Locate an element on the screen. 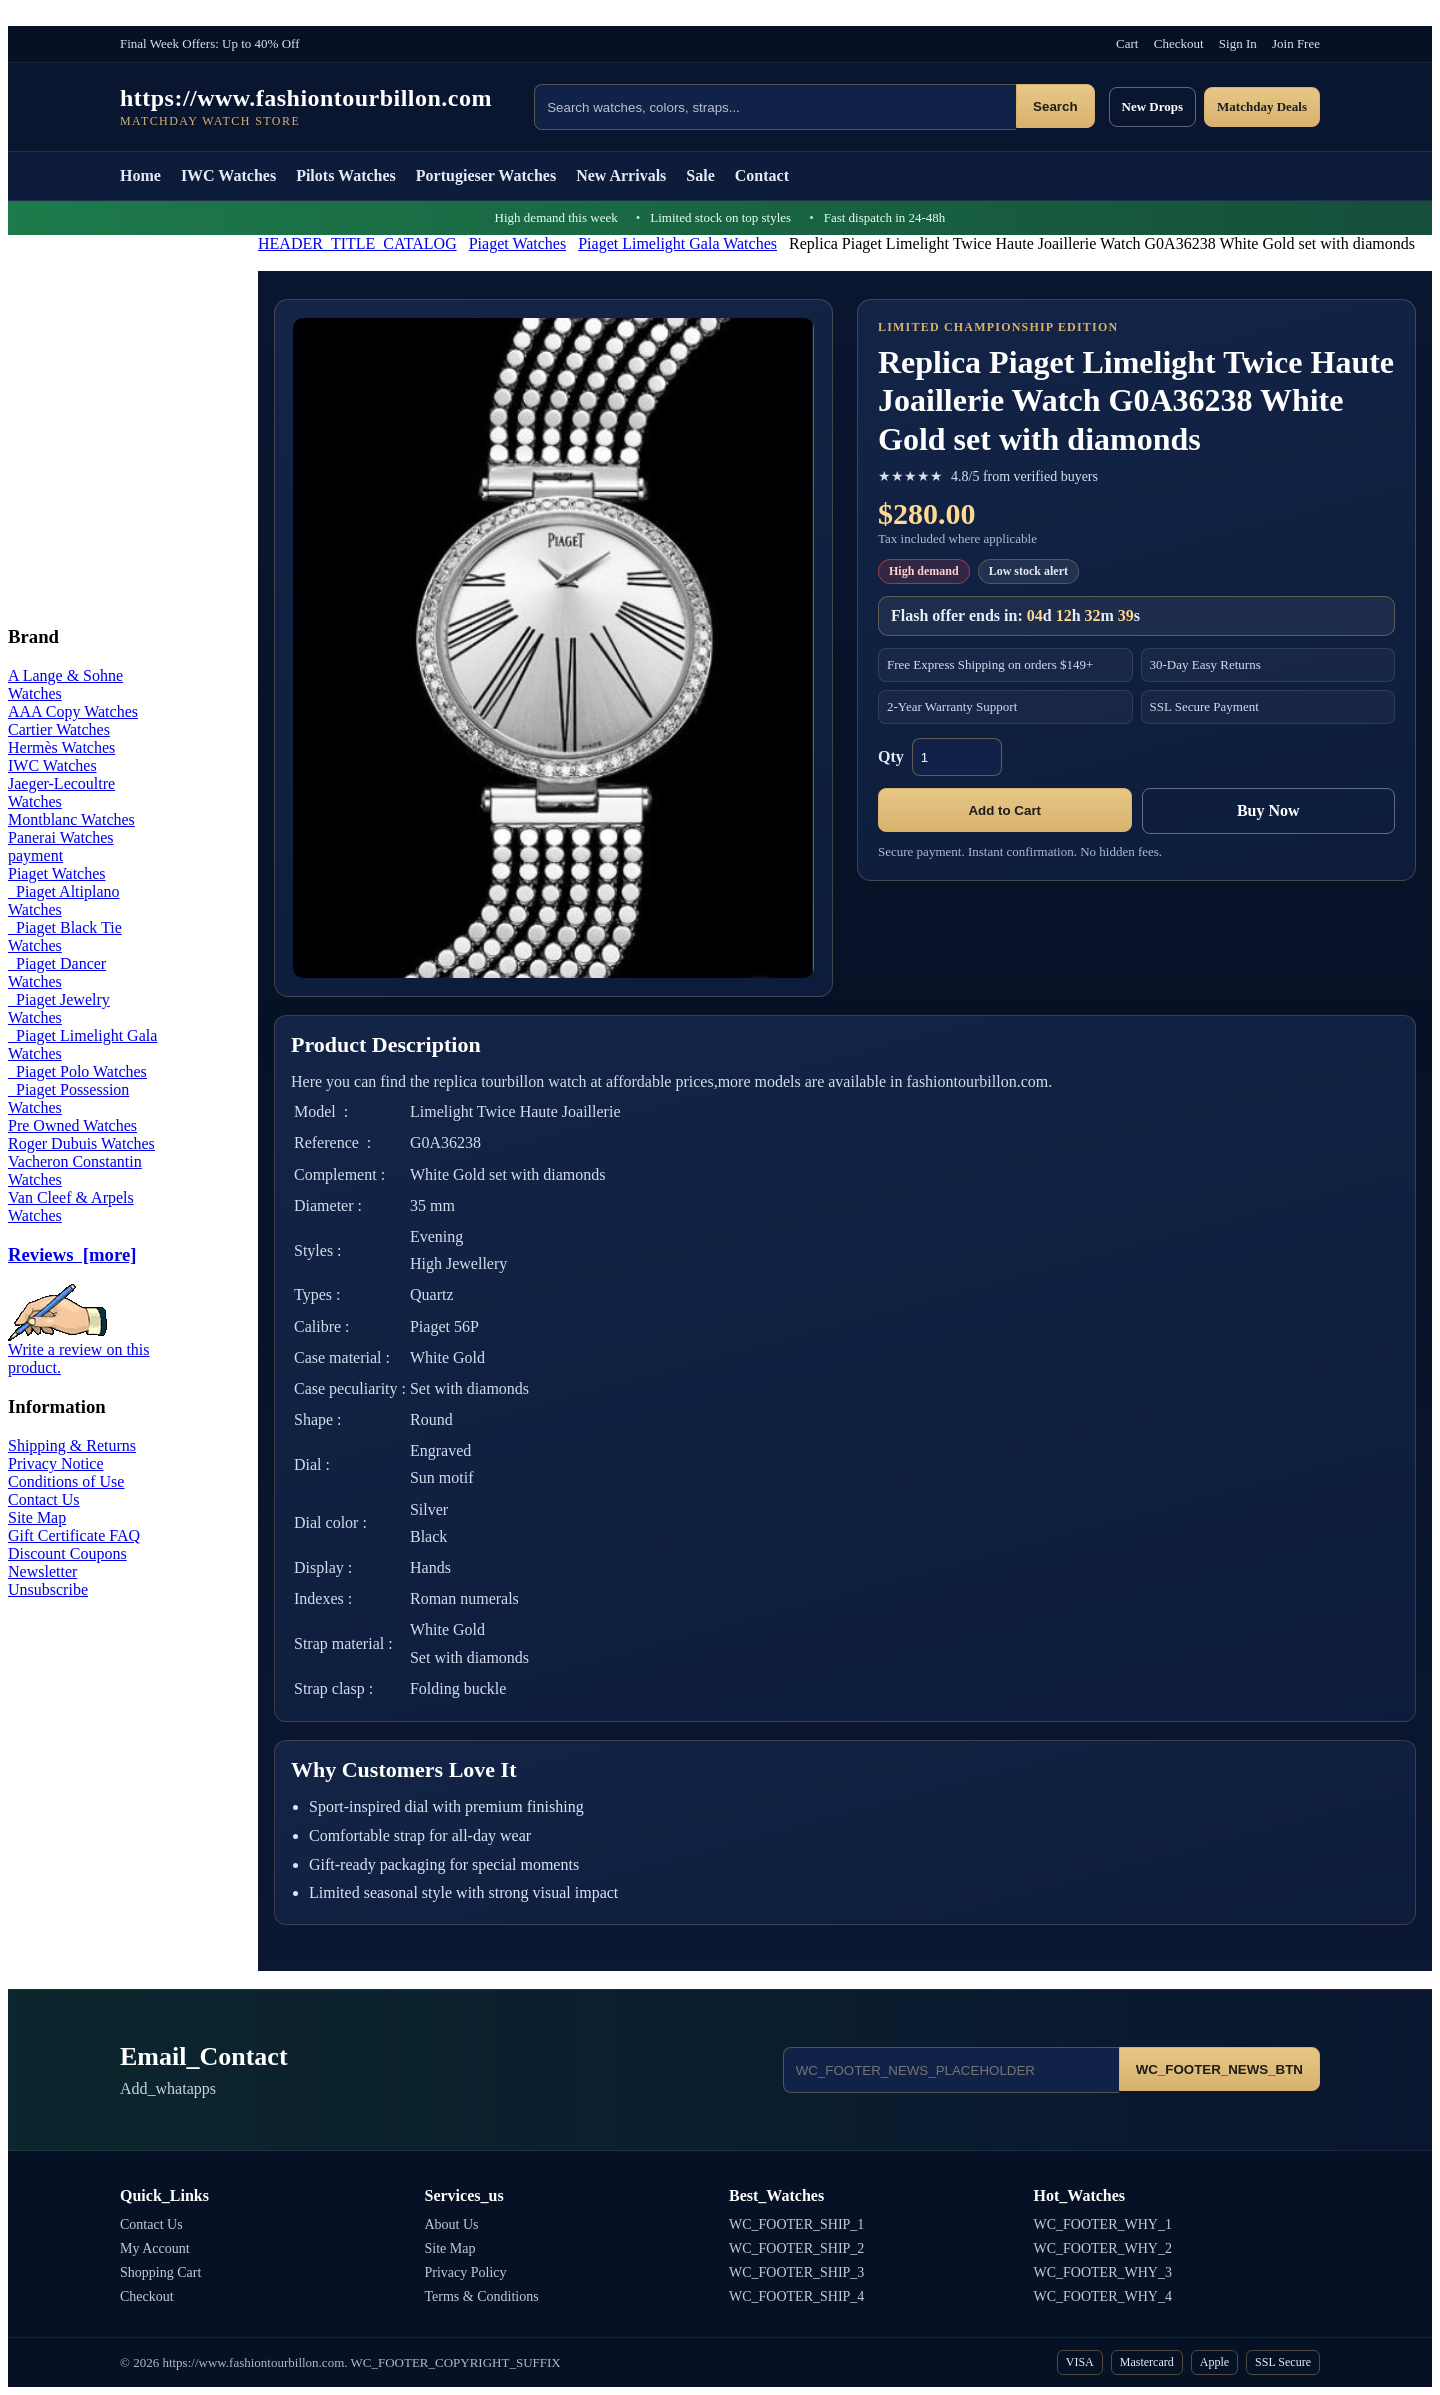  Site Map is located at coordinates (37, 1517).